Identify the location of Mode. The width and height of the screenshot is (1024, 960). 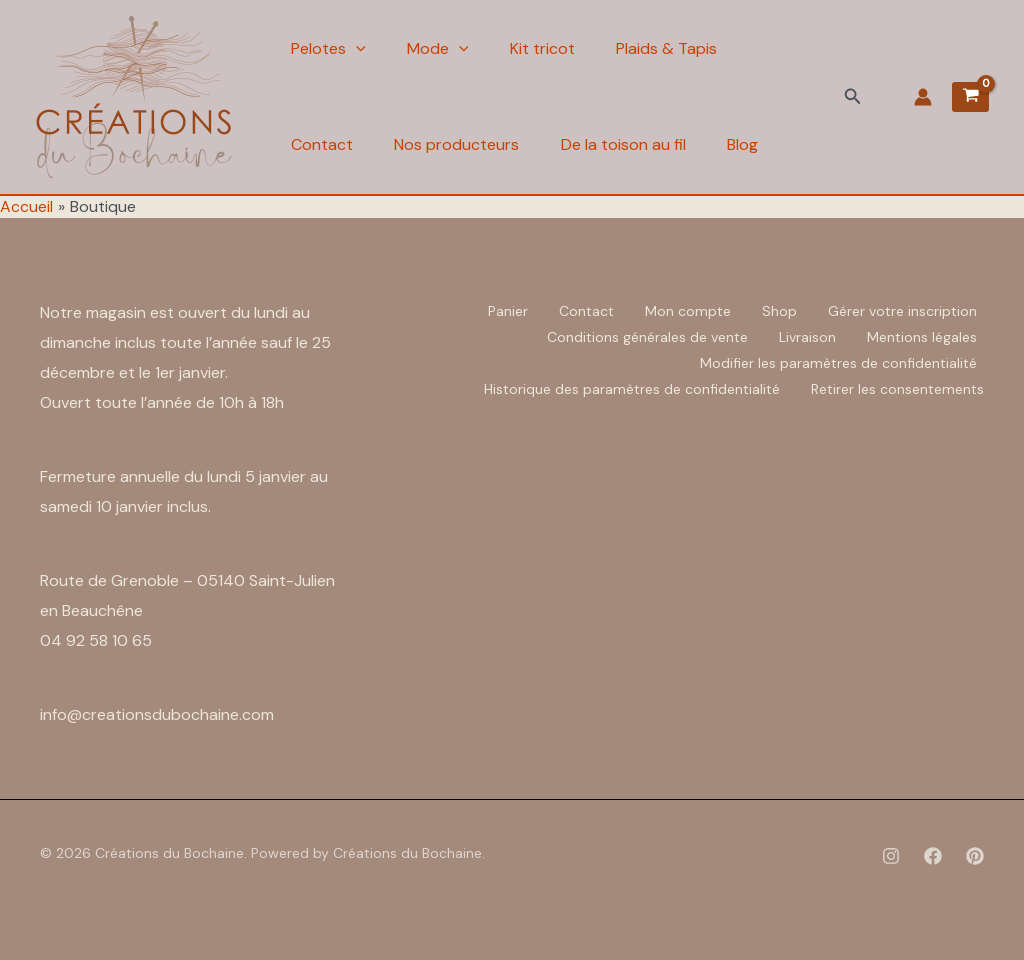
(442, 49).